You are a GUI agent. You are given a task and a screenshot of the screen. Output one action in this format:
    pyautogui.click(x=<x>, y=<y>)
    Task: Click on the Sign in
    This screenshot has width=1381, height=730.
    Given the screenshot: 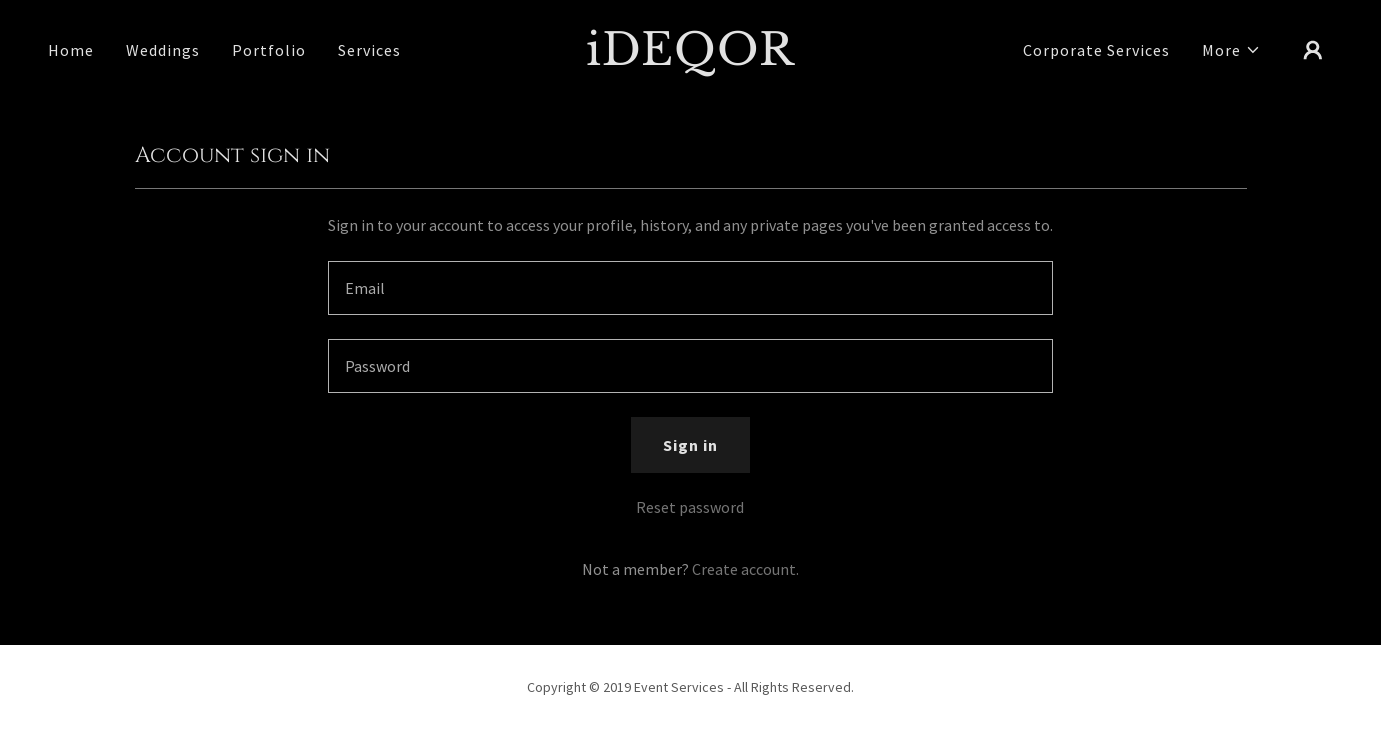 What is the action you would take?
    pyautogui.click(x=690, y=445)
    